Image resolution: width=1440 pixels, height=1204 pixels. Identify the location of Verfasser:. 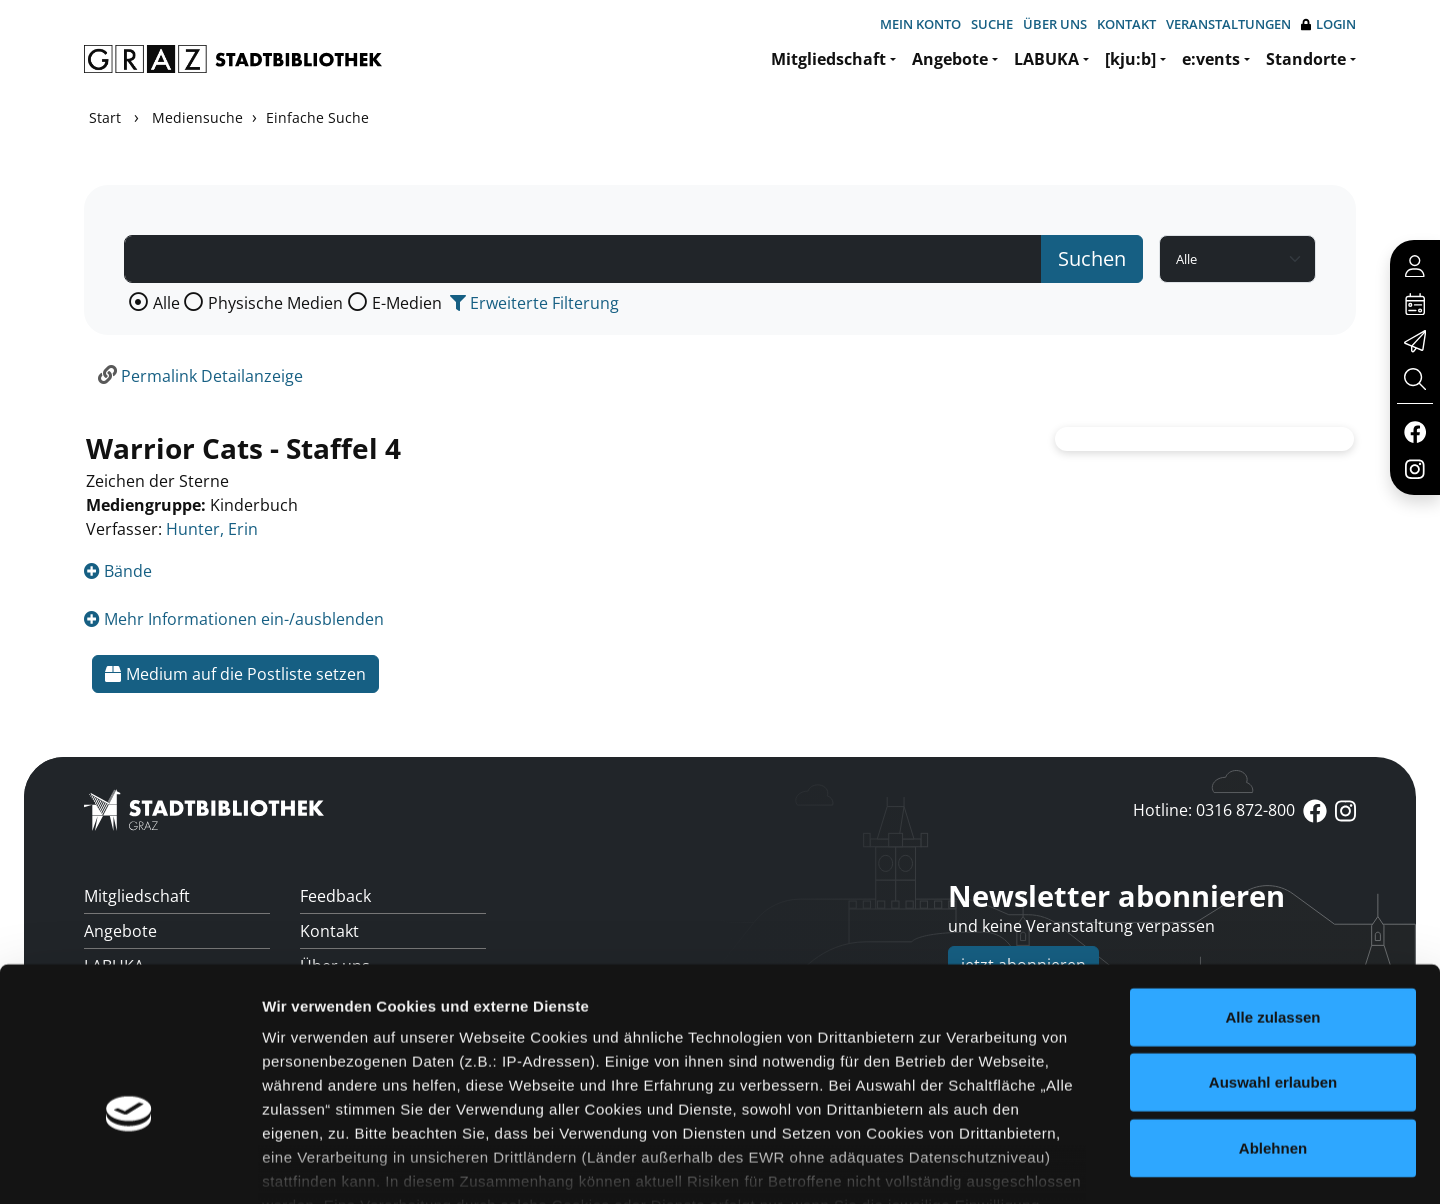
(124, 529).